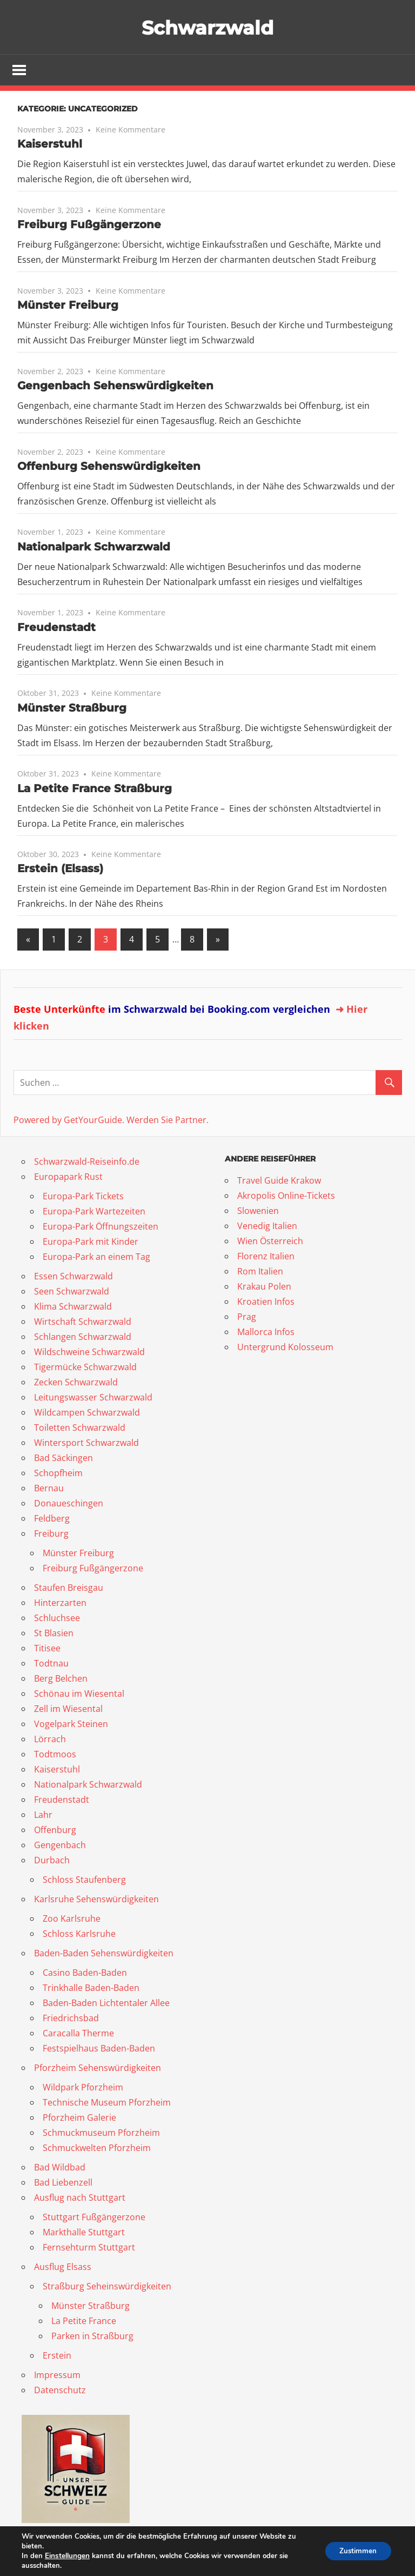 Image resolution: width=415 pixels, height=2576 pixels. Describe the element at coordinates (108, 467) in the screenshot. I see `Offenburg Sehenswürdigkeiten` at that location.